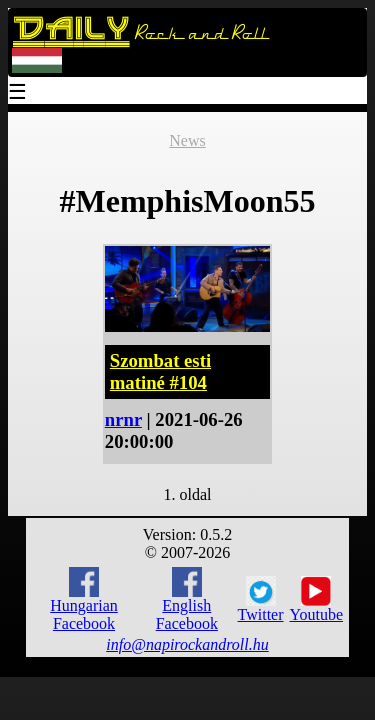 This screenshot has height=720, width=375. Describe the element at coordinates (317, 600) in the screenshot. I see `Youtube` at that location.